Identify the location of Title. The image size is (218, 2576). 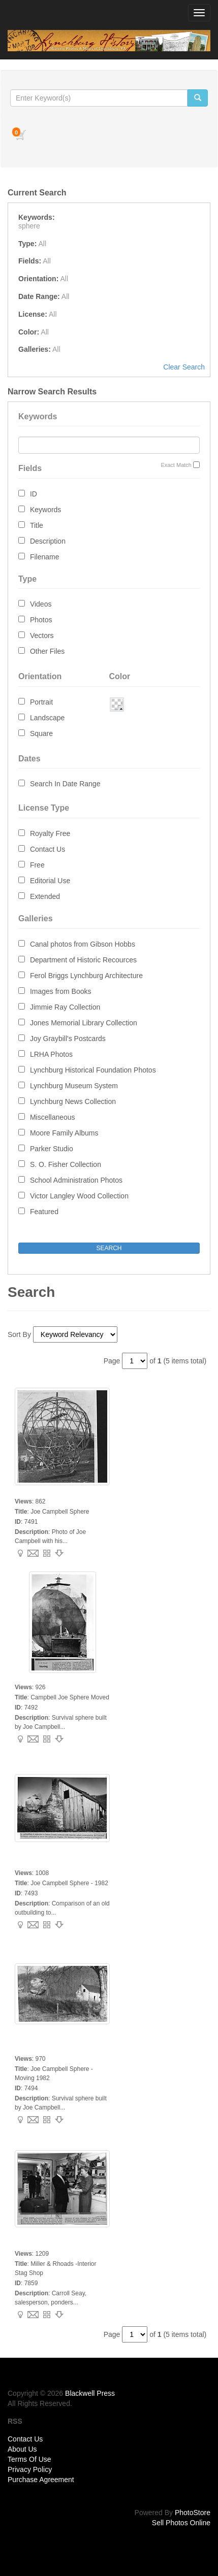
(36, 525).